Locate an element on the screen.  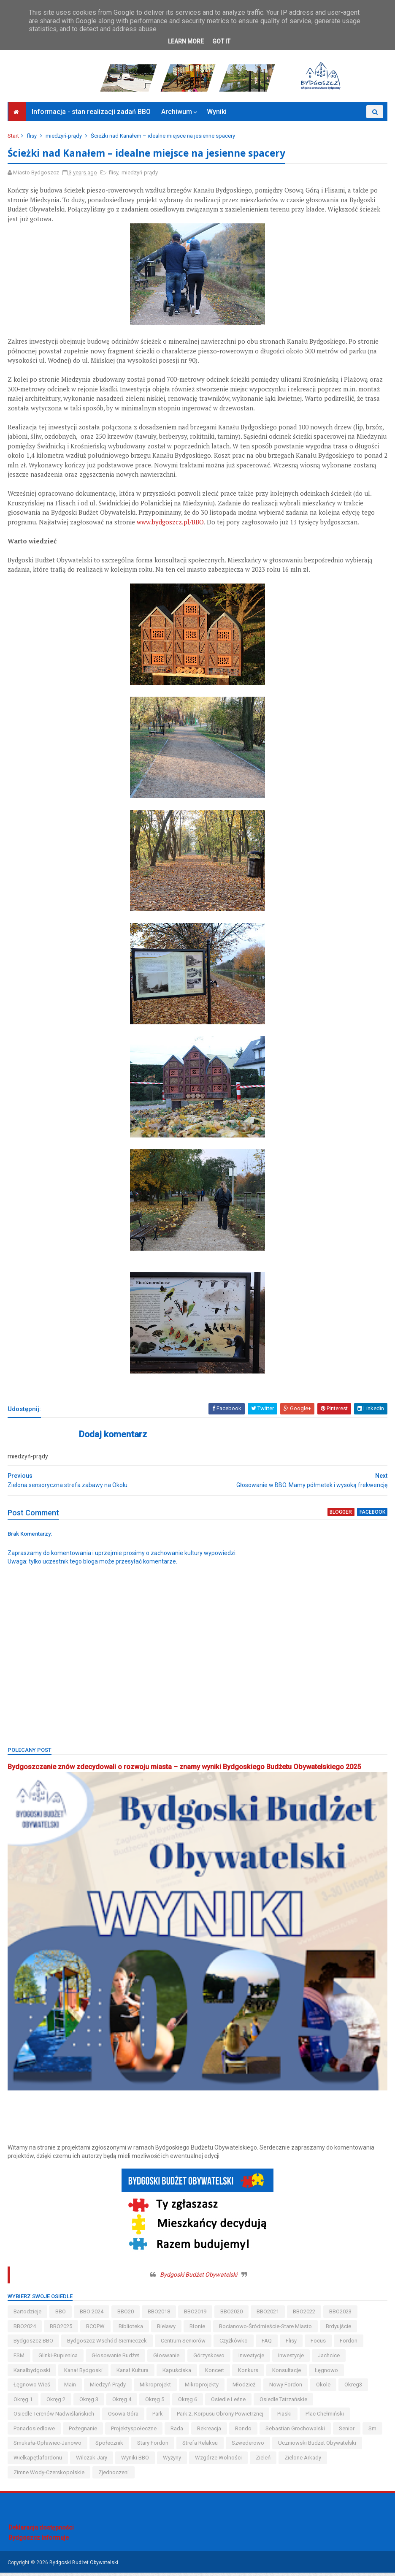
osiedle terenów nadwiślańskich is located at coordinates (54, 2418).